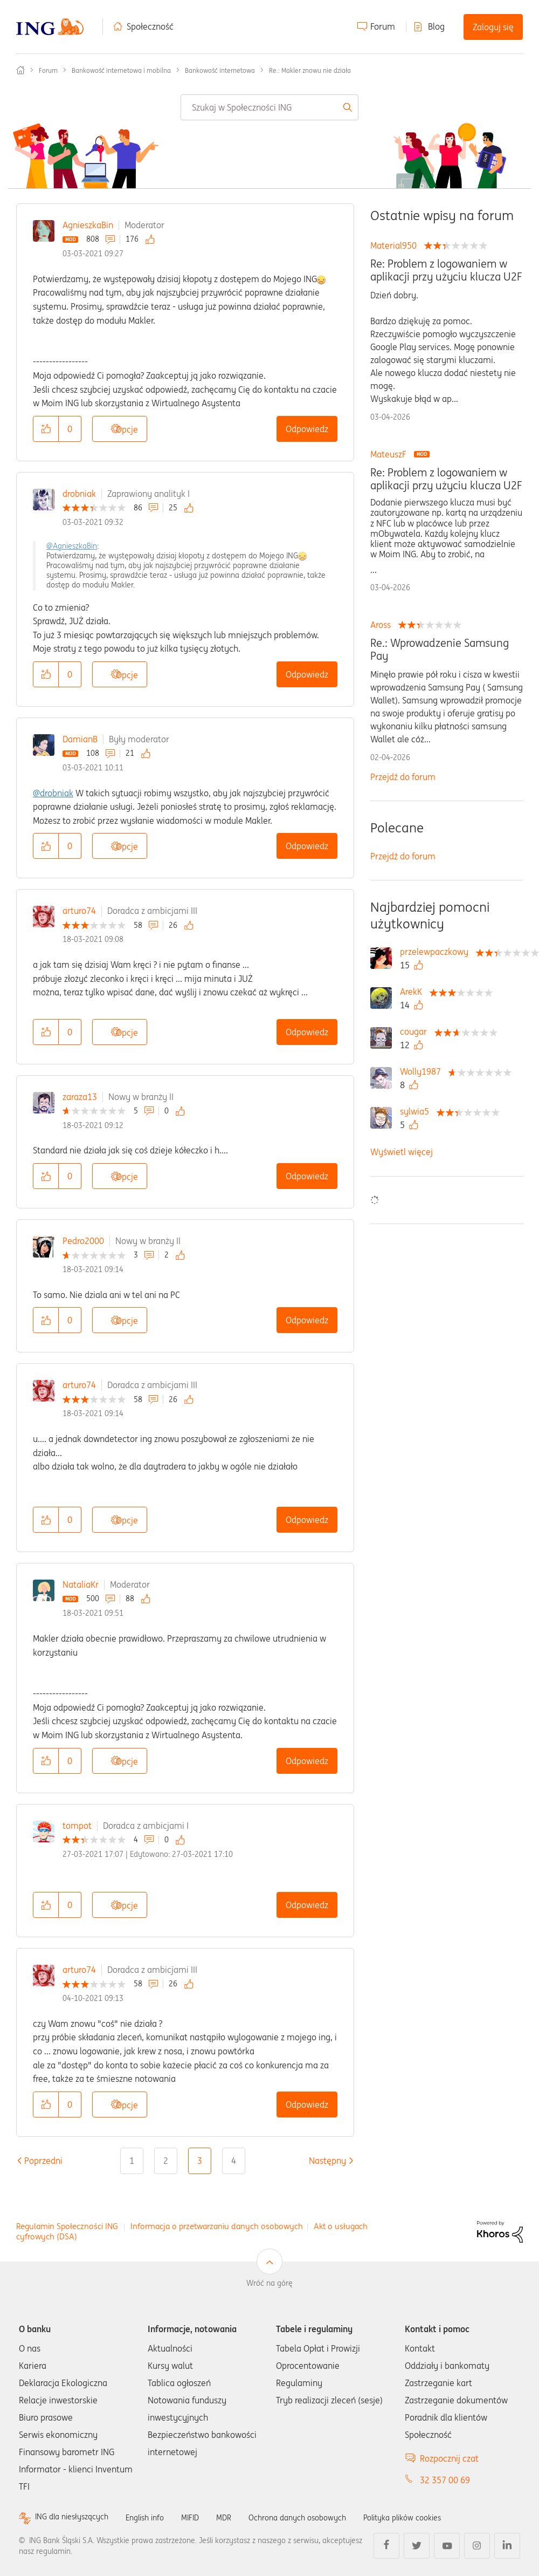 The height and width of the screenshot is (2576, 539). I want to click on Odpowiedz, so click(307, 428).